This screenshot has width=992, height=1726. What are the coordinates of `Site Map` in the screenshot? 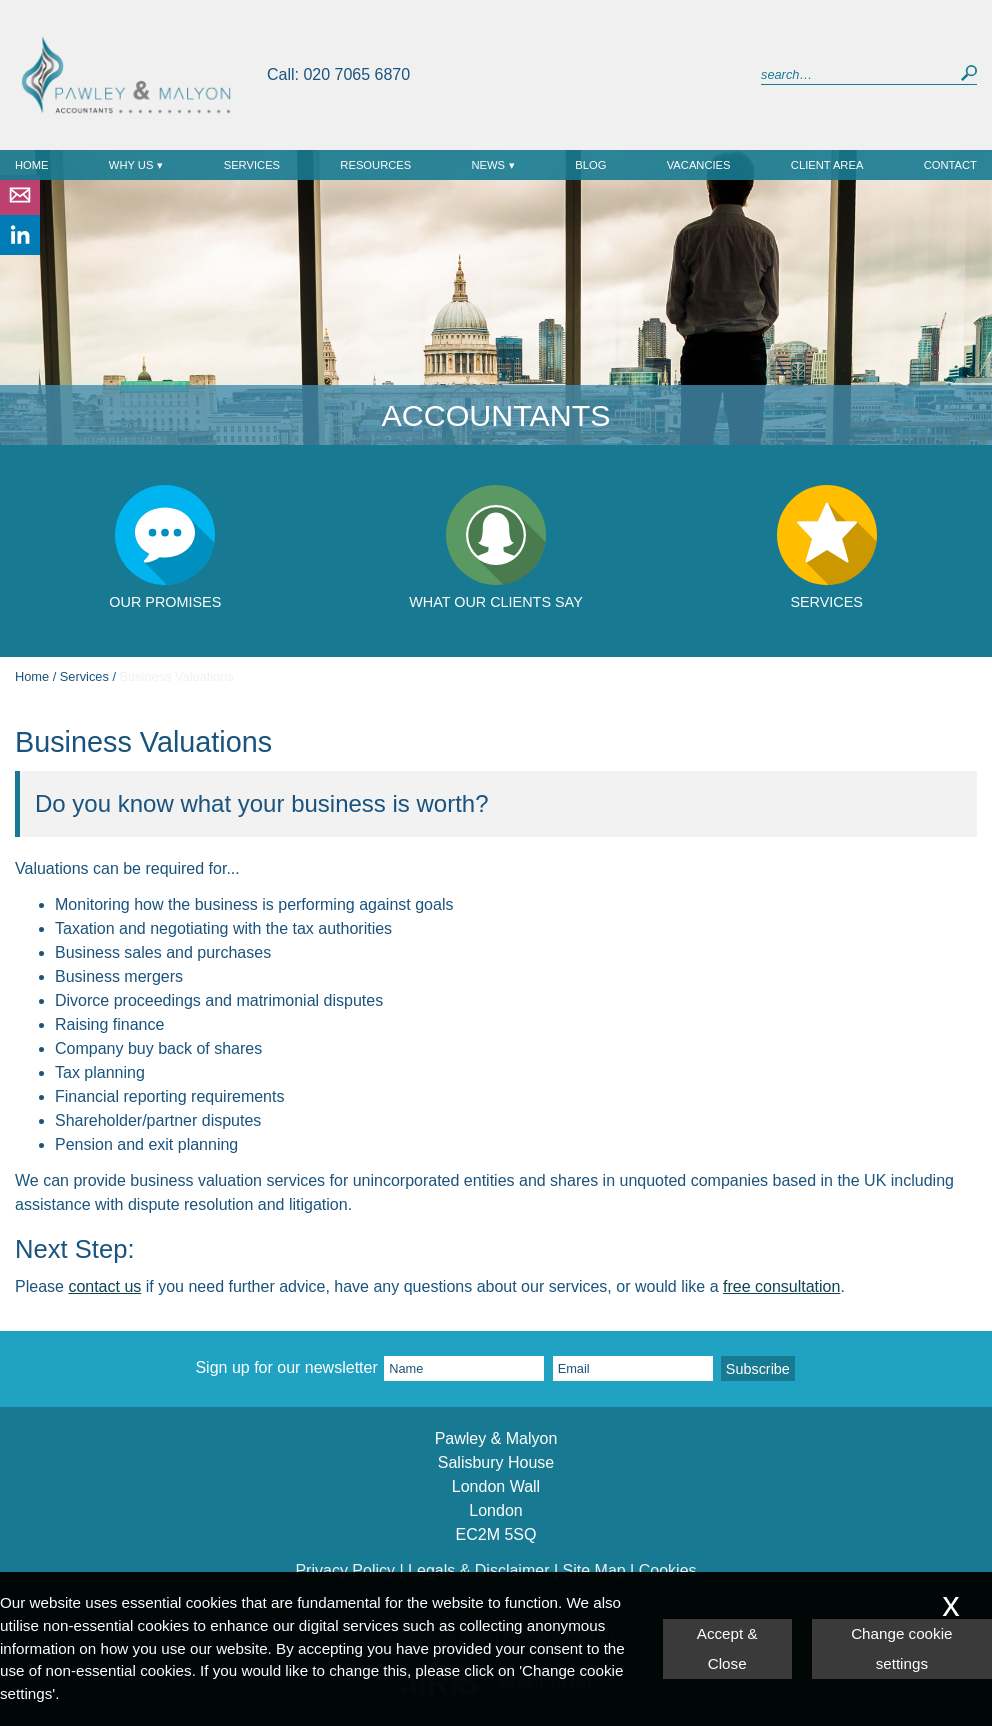 It's located at (594, 1569).